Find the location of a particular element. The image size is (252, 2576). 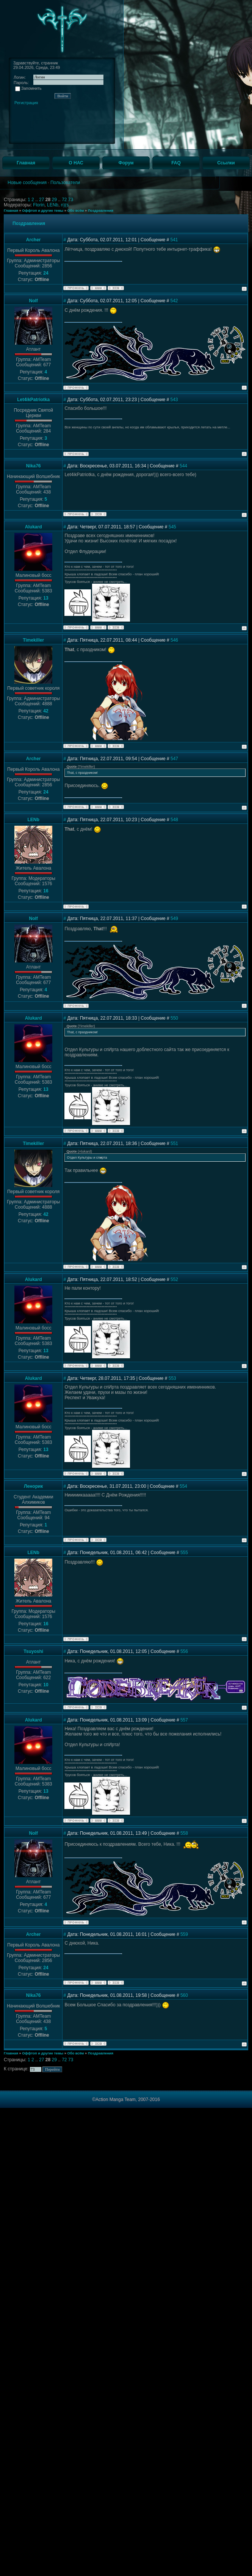

16 is located at coordinates (45, 891).